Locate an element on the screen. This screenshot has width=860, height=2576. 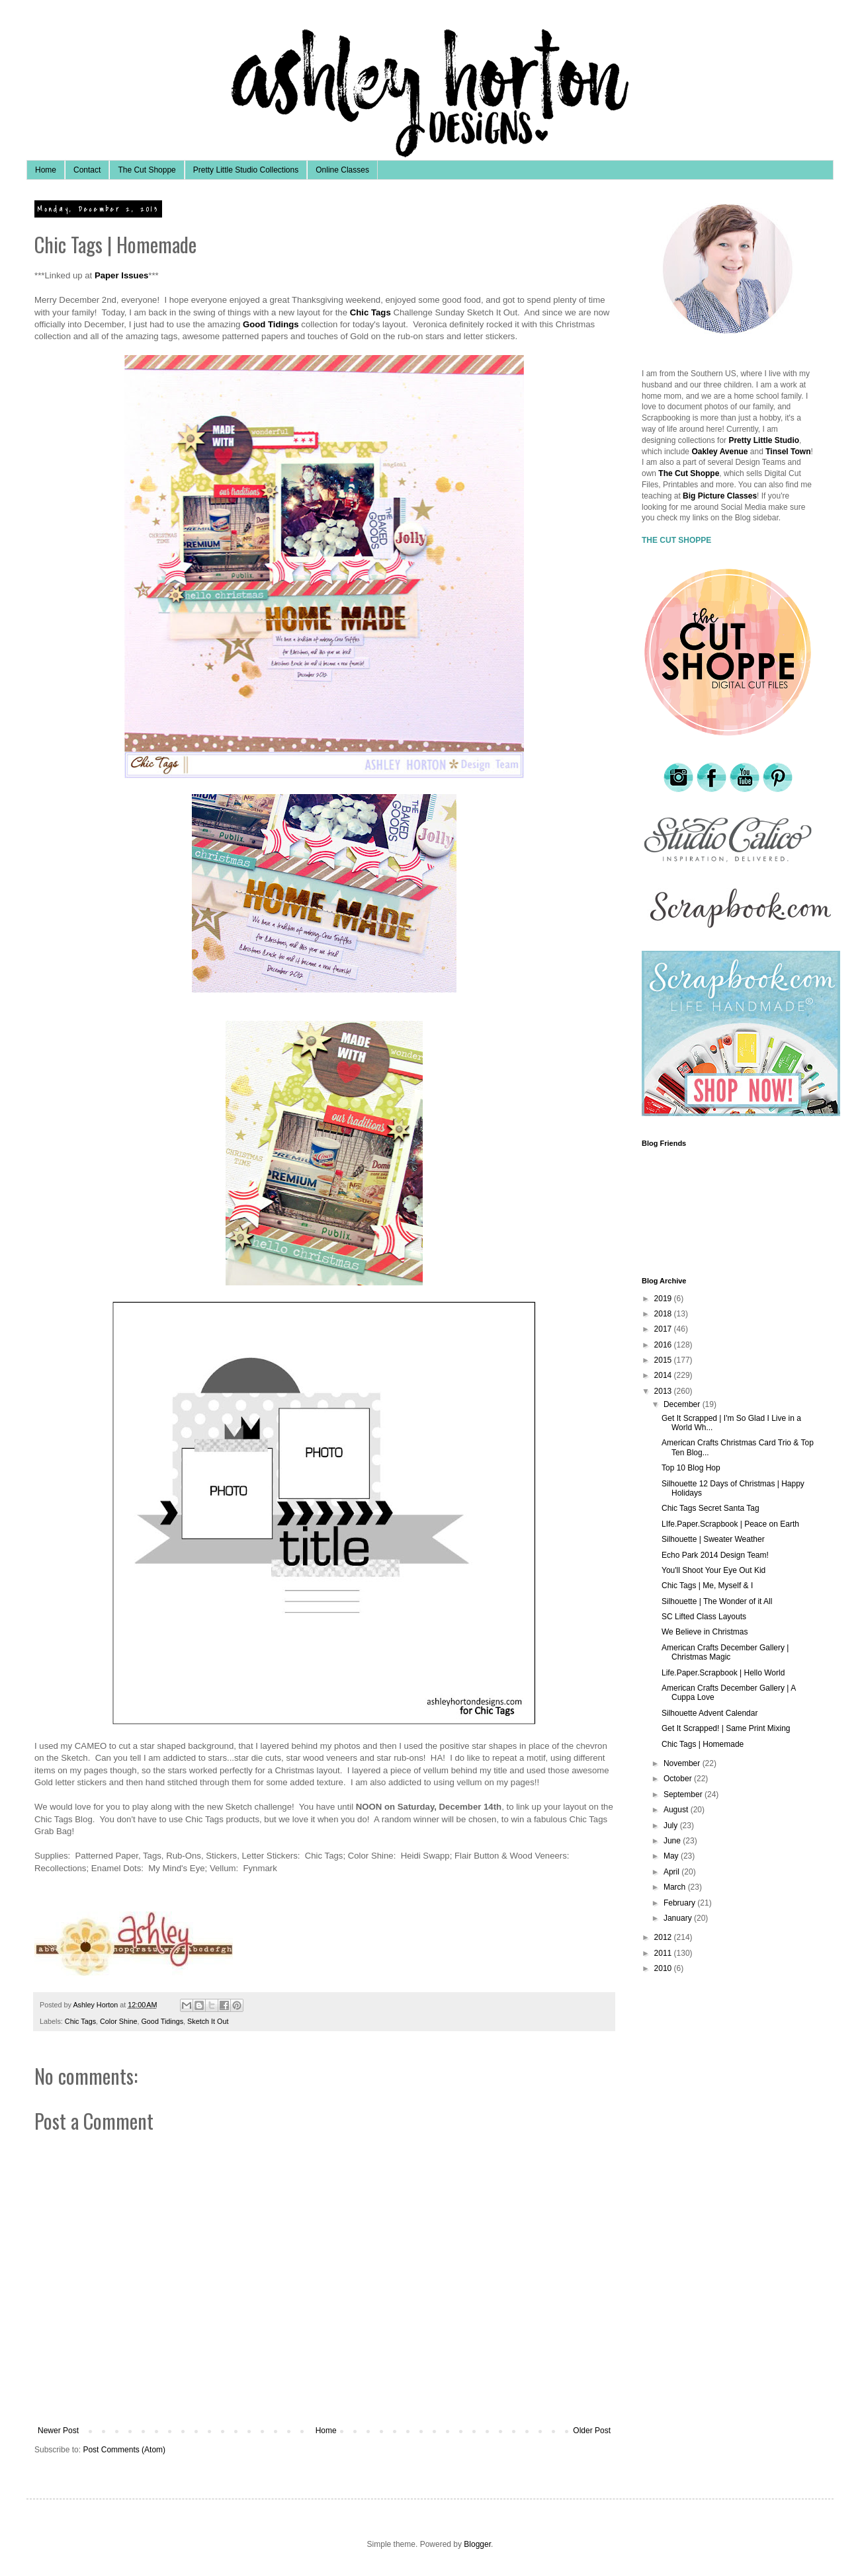
Silhouette | Sweater Weather is located at coordinates (713, 1539).